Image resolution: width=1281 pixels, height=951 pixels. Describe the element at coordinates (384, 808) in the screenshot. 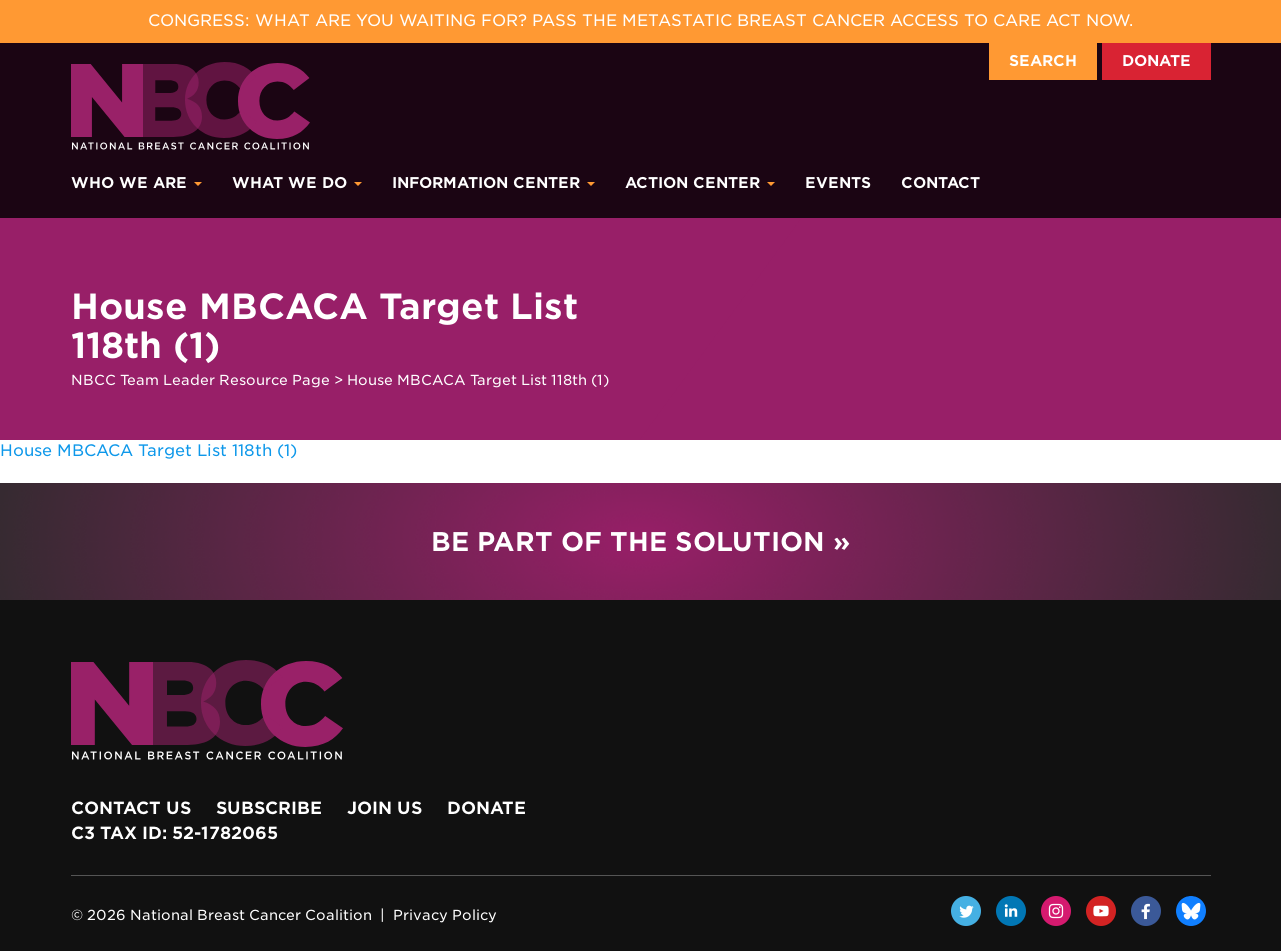

I see `Join Us` at that location.